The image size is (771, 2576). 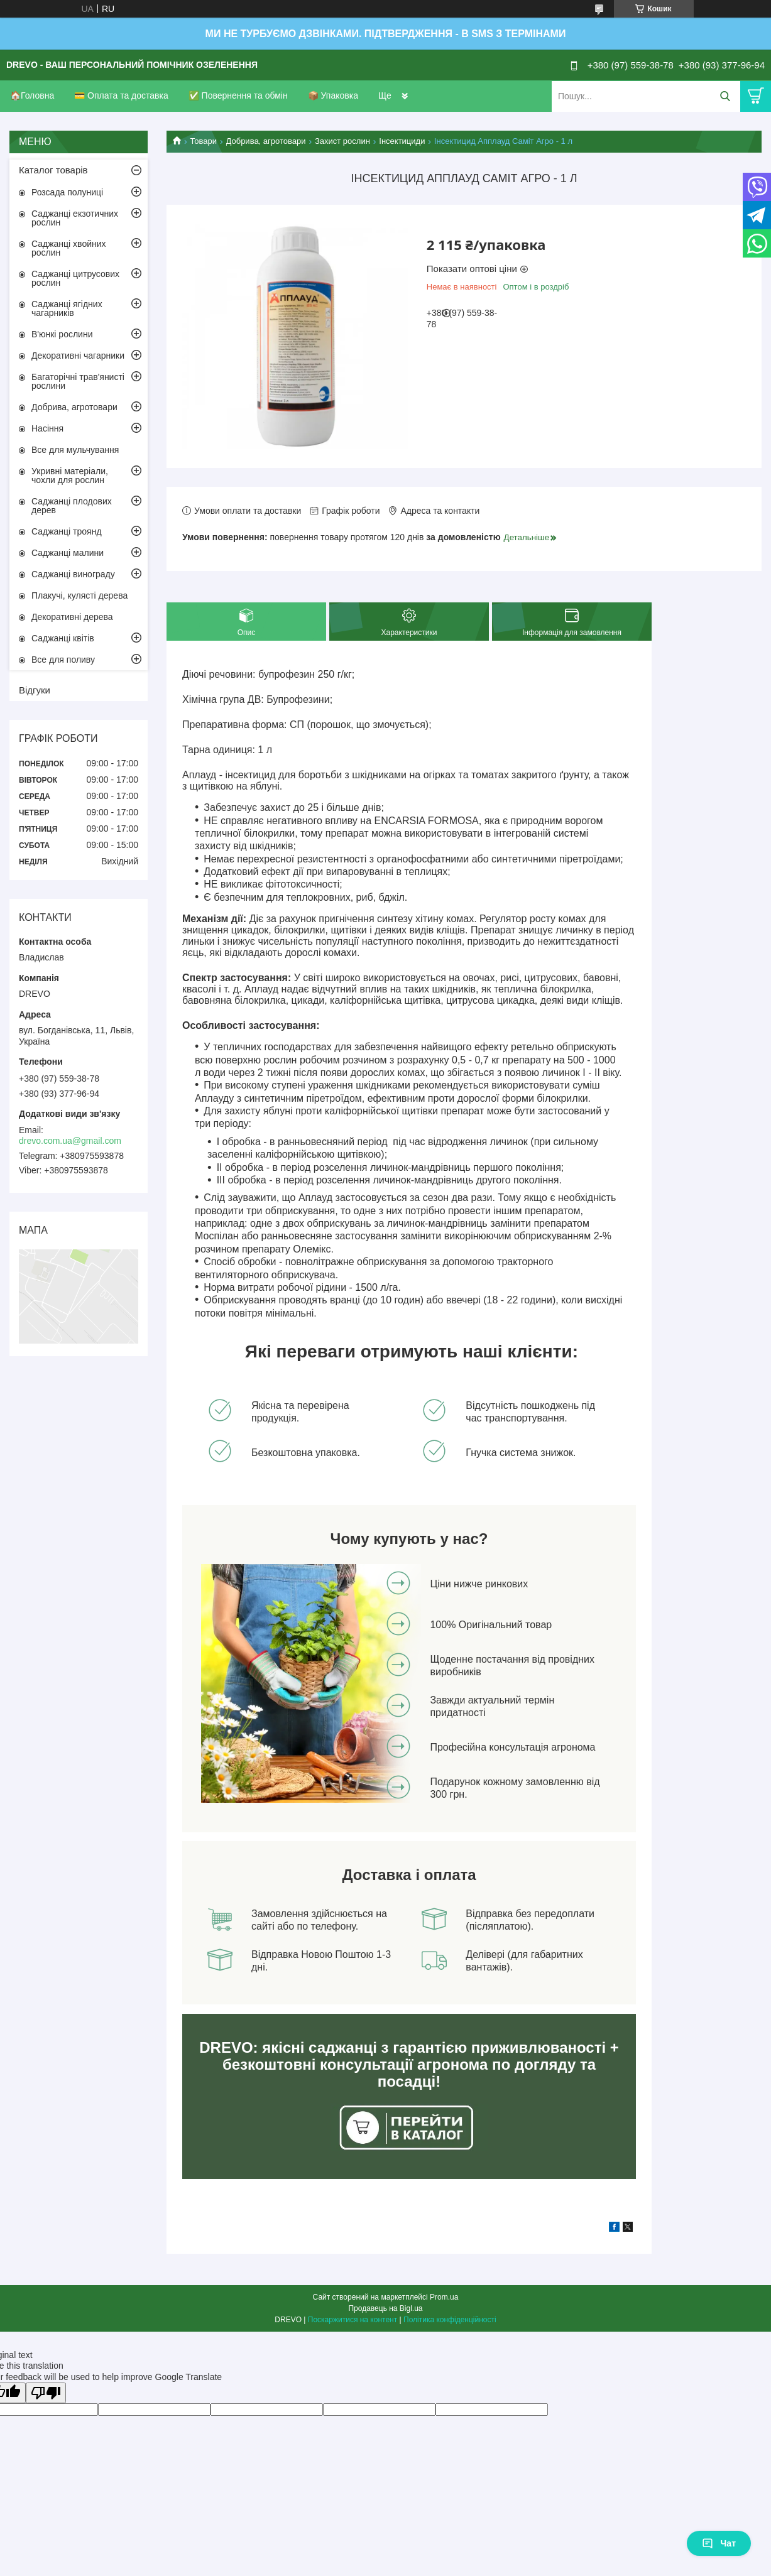 I want to click on Розсада полуниці, so click(x=67, y=192).